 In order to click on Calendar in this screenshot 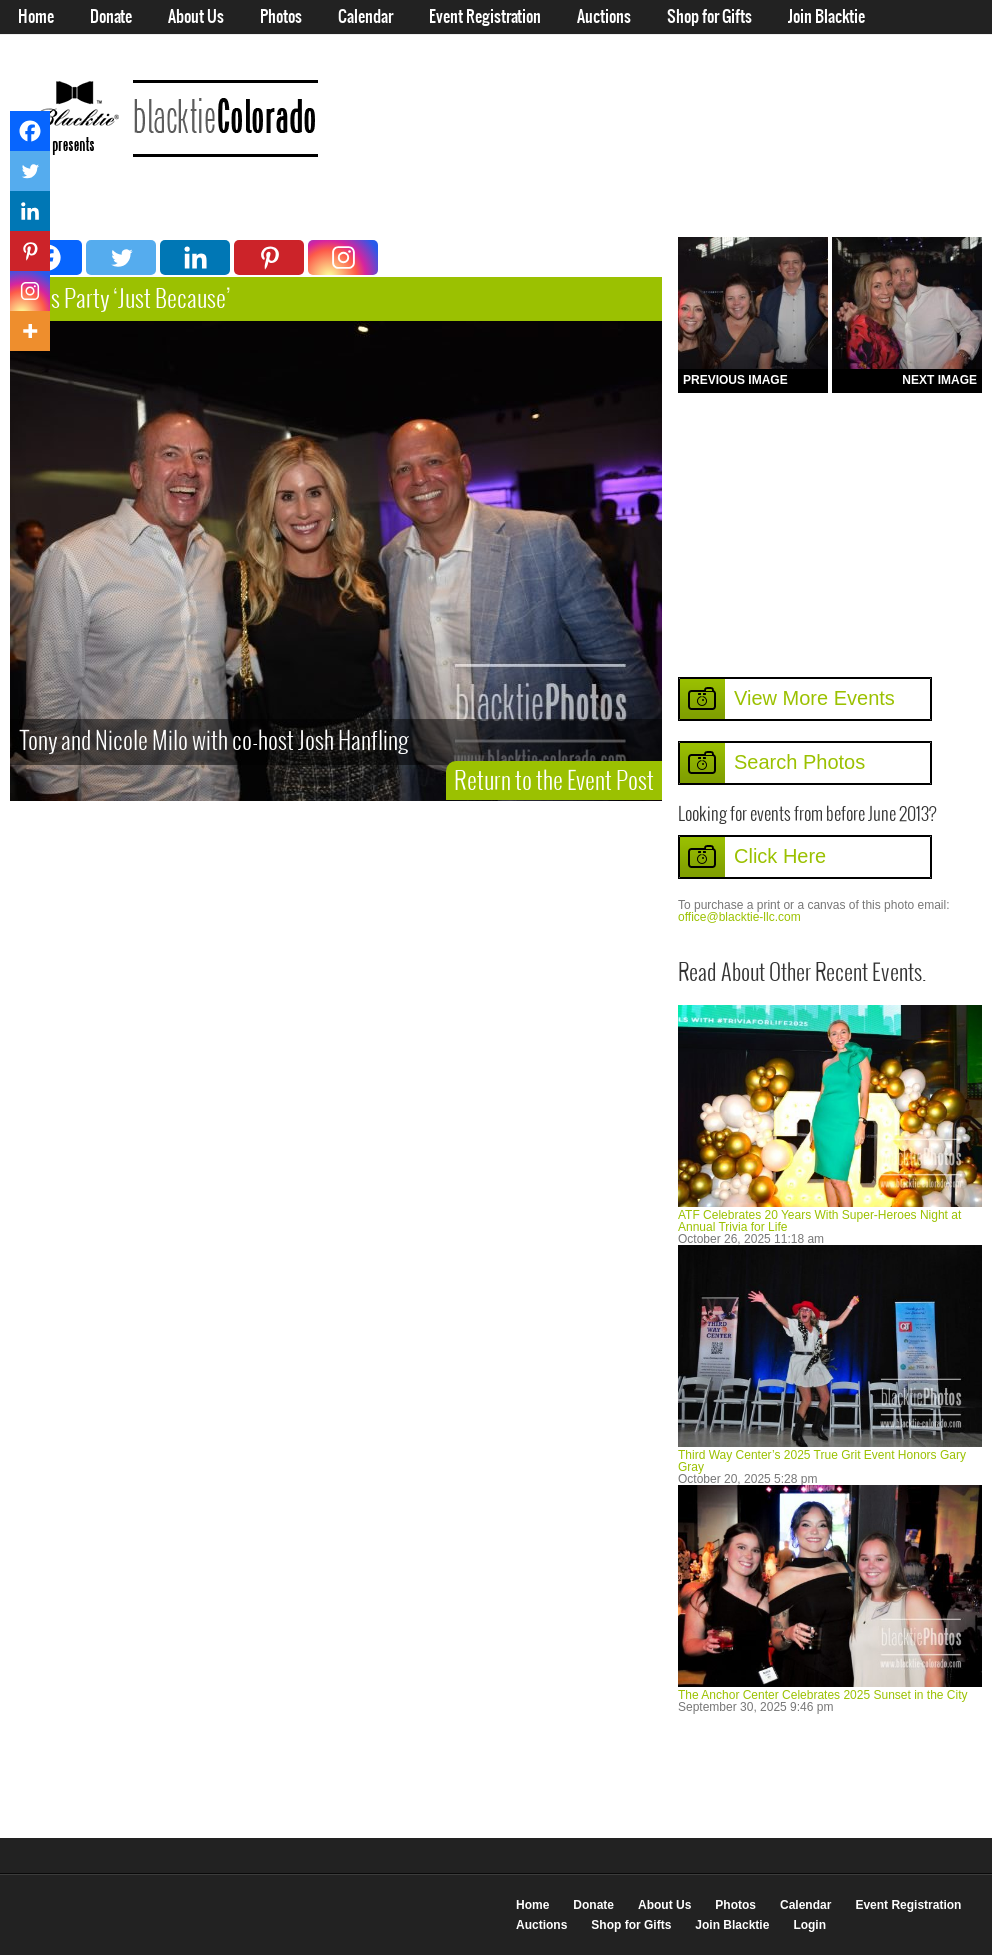, I will do `click(365, 17)`.